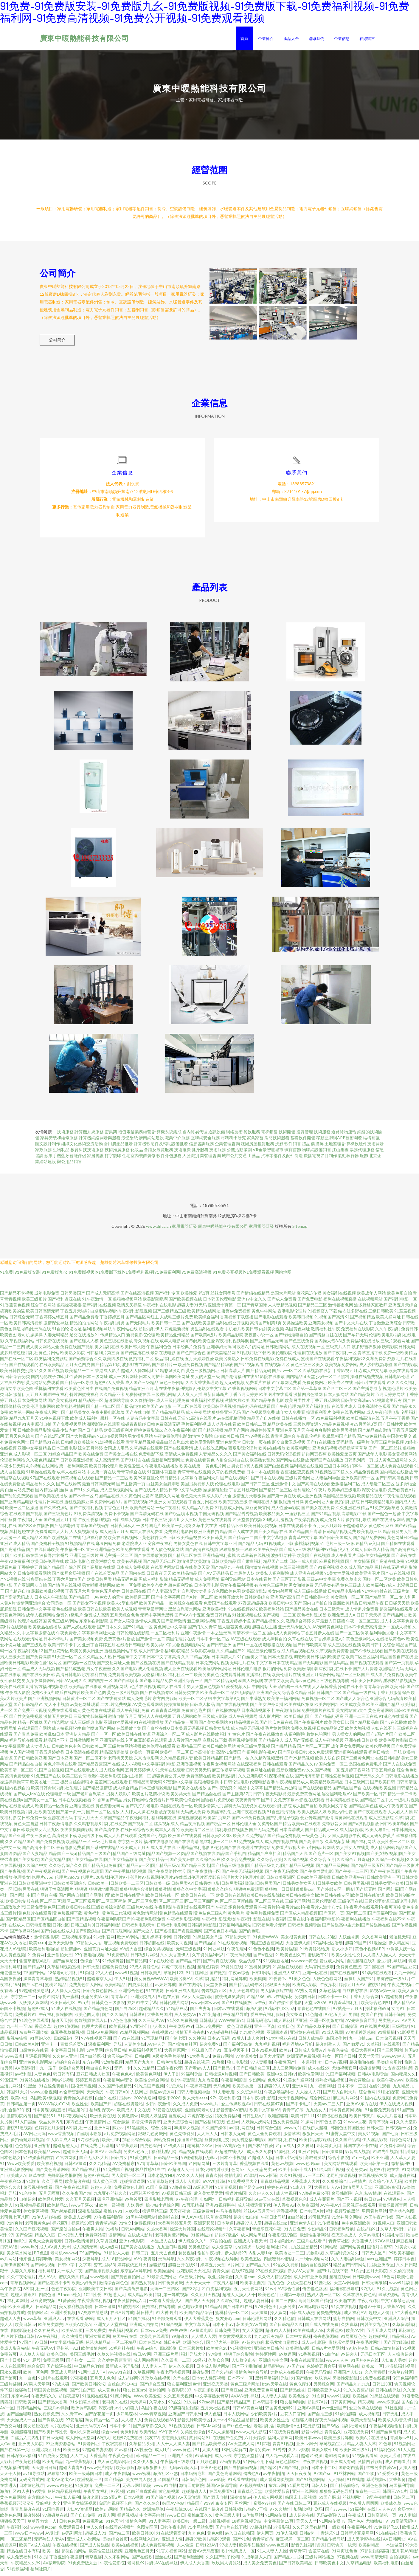 The width and height of the screenshot is (419, 2576). I want to click on AV三级在线观看, so click(245, 1642).